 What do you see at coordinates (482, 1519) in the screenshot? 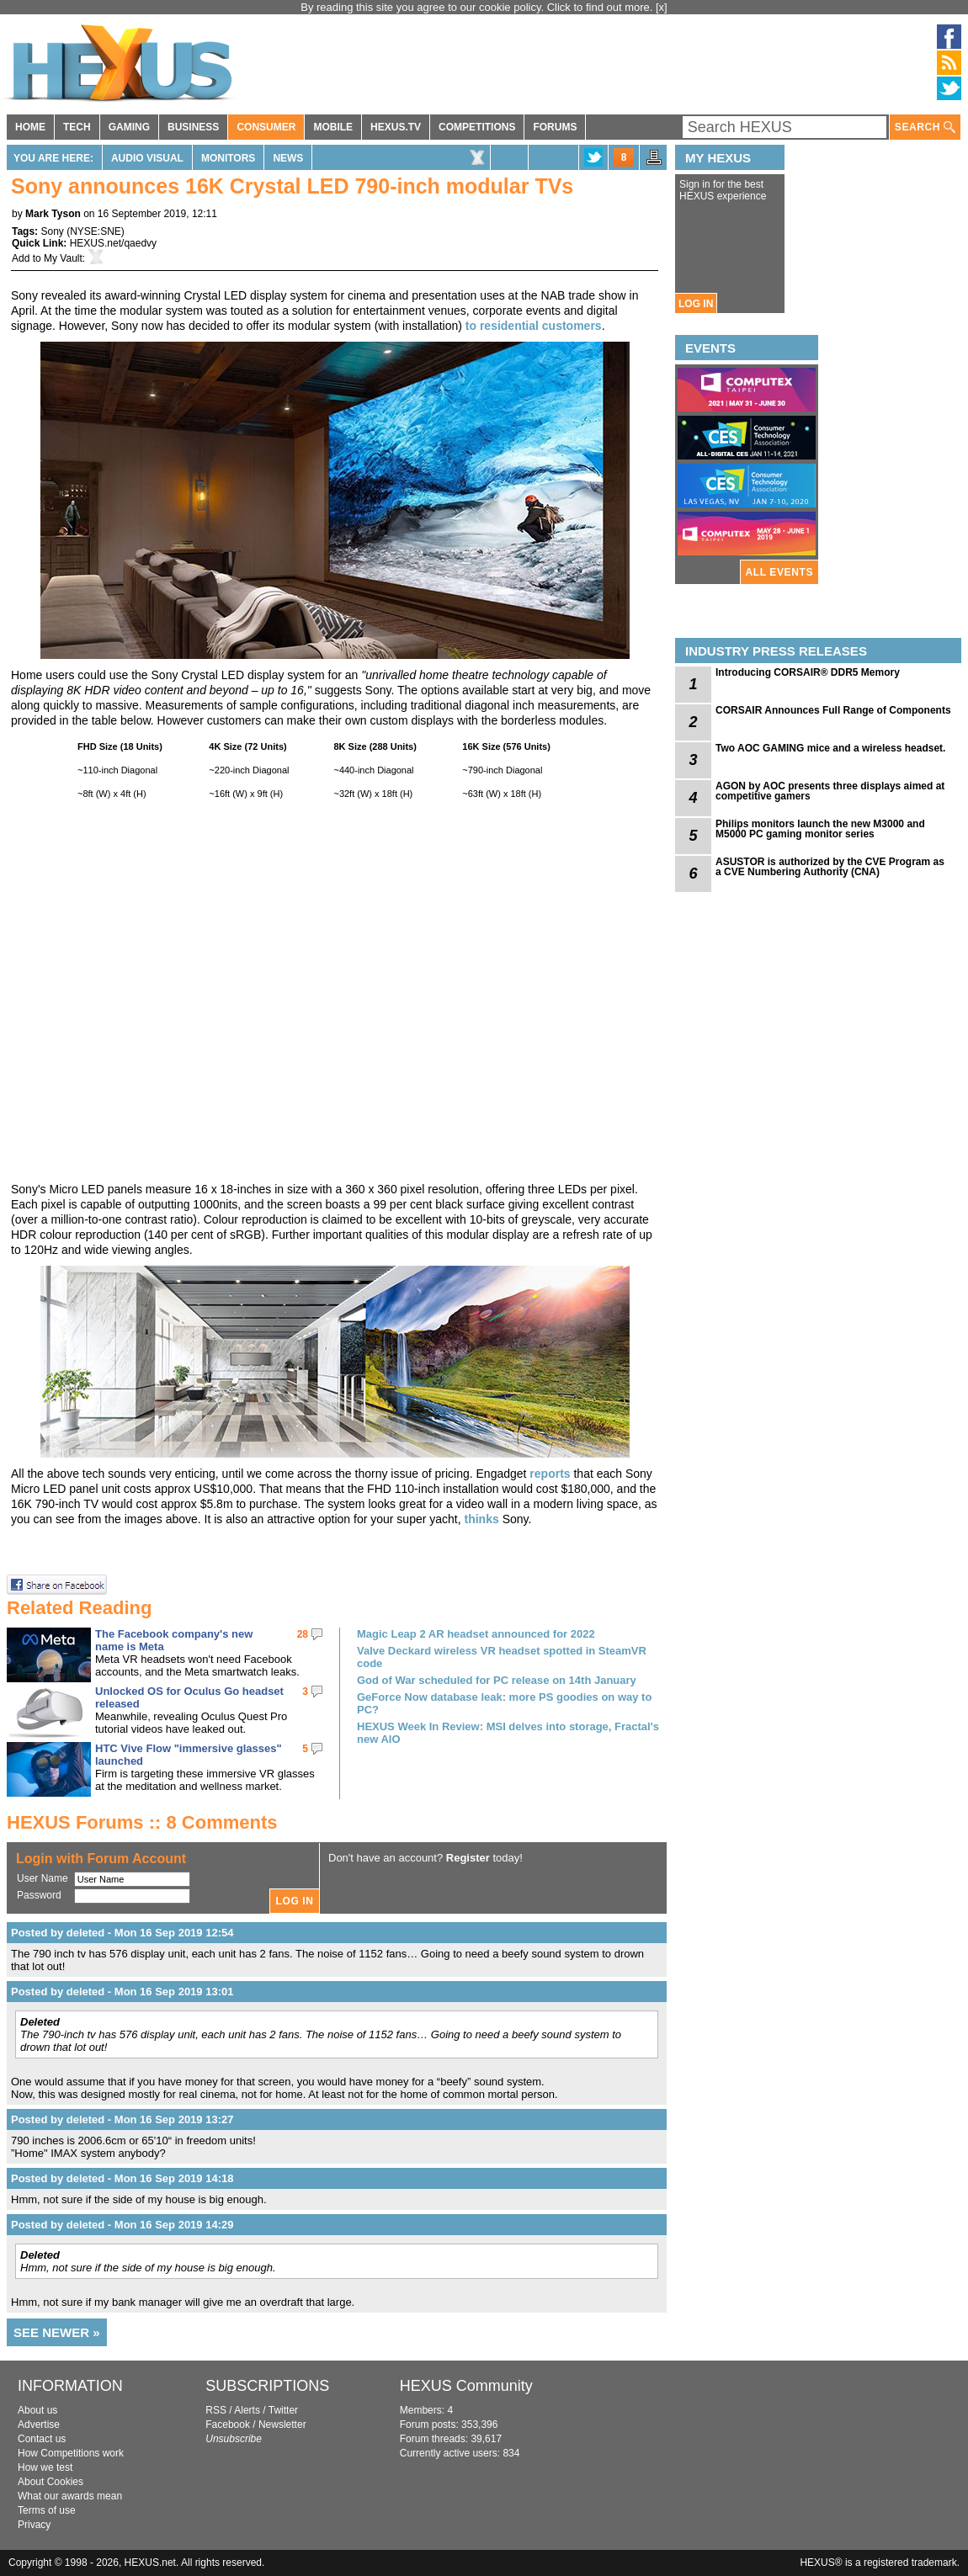
I see `thinks` at bounding box center [482, 1519].